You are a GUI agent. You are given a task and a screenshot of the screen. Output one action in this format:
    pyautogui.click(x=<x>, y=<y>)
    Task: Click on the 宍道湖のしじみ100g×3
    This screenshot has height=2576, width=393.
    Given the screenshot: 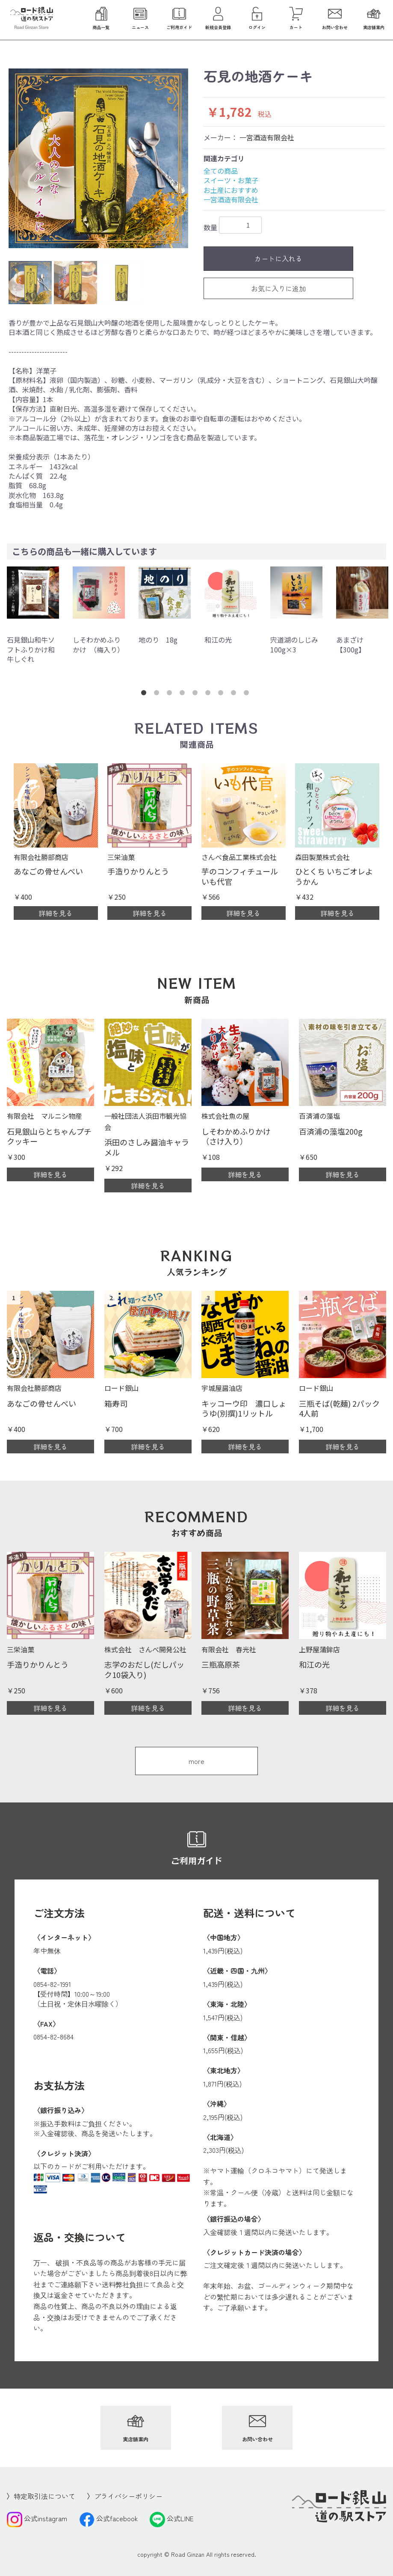 What is the action you would take?
    pyautogui.click(x=294, y=644)
    